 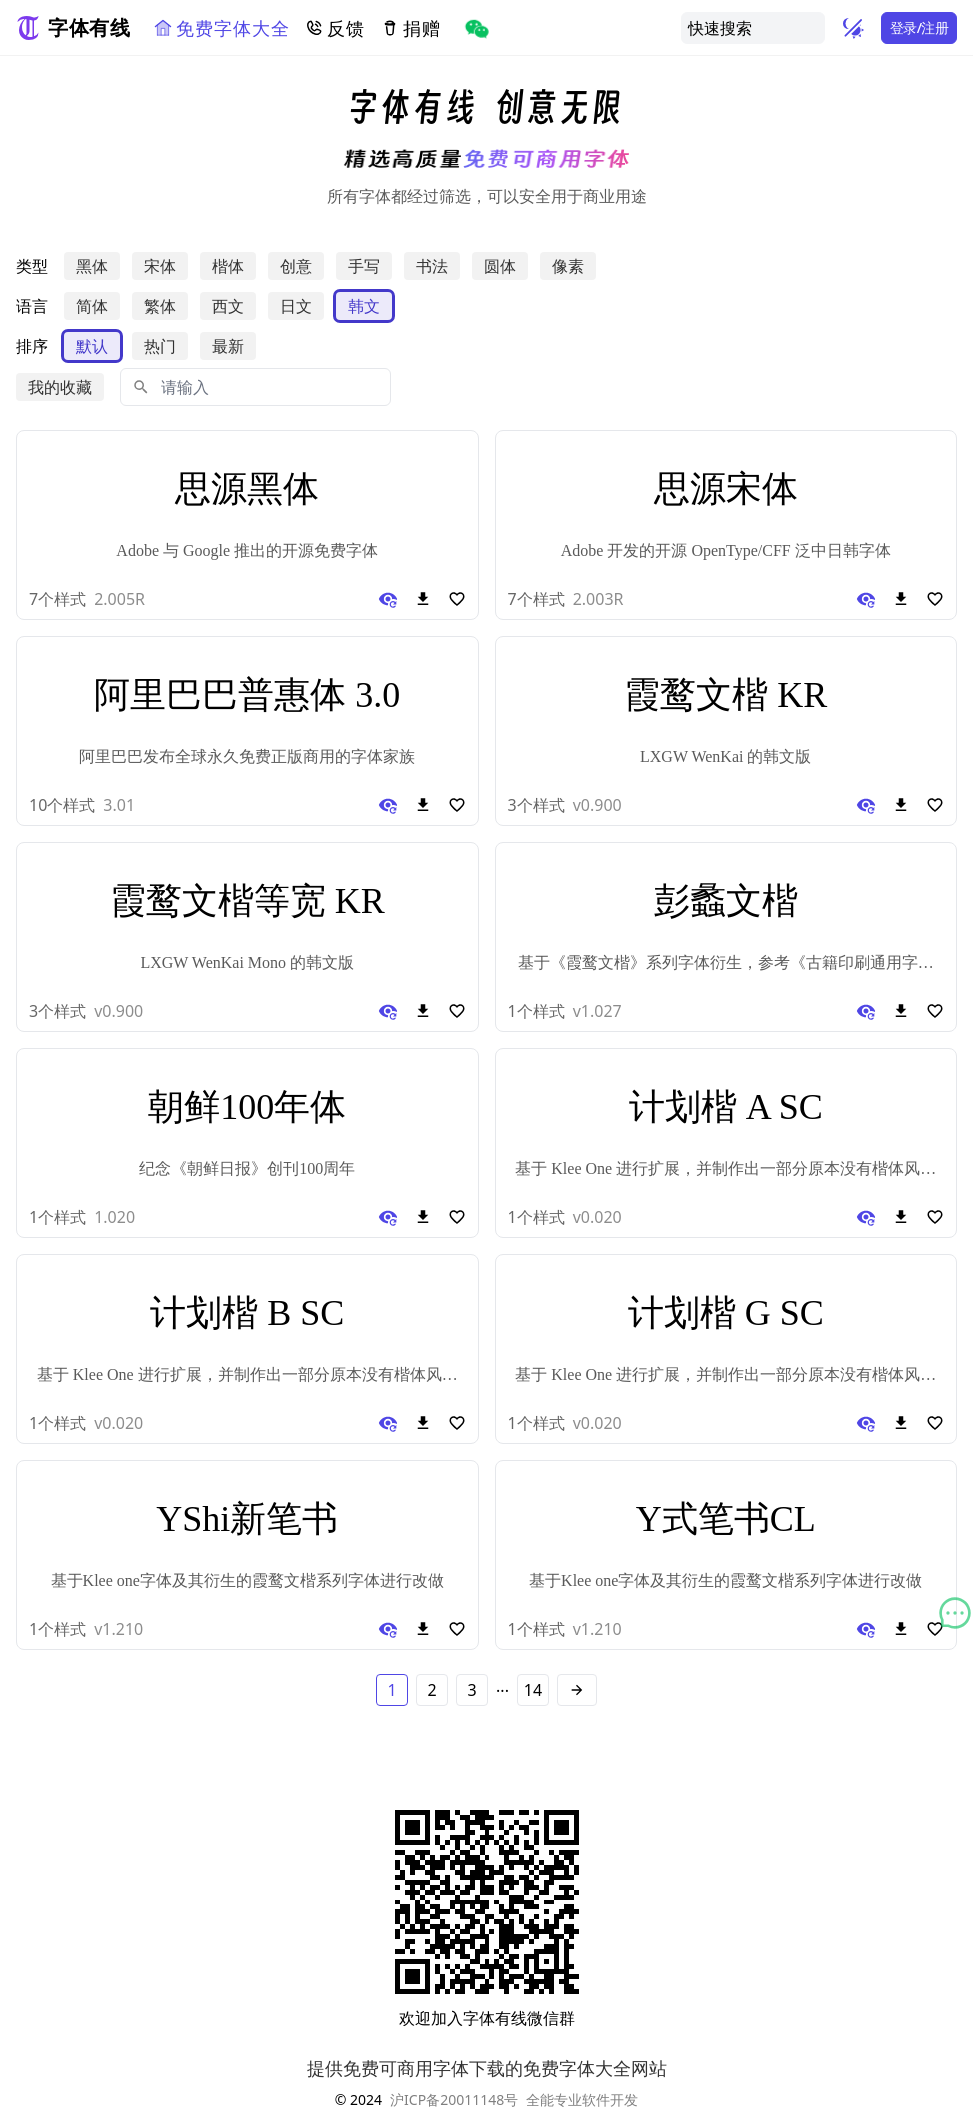 What do you see at coordinates (92, 266) in the screenshot?
I see `黑体` at bounding box center [92, 266].